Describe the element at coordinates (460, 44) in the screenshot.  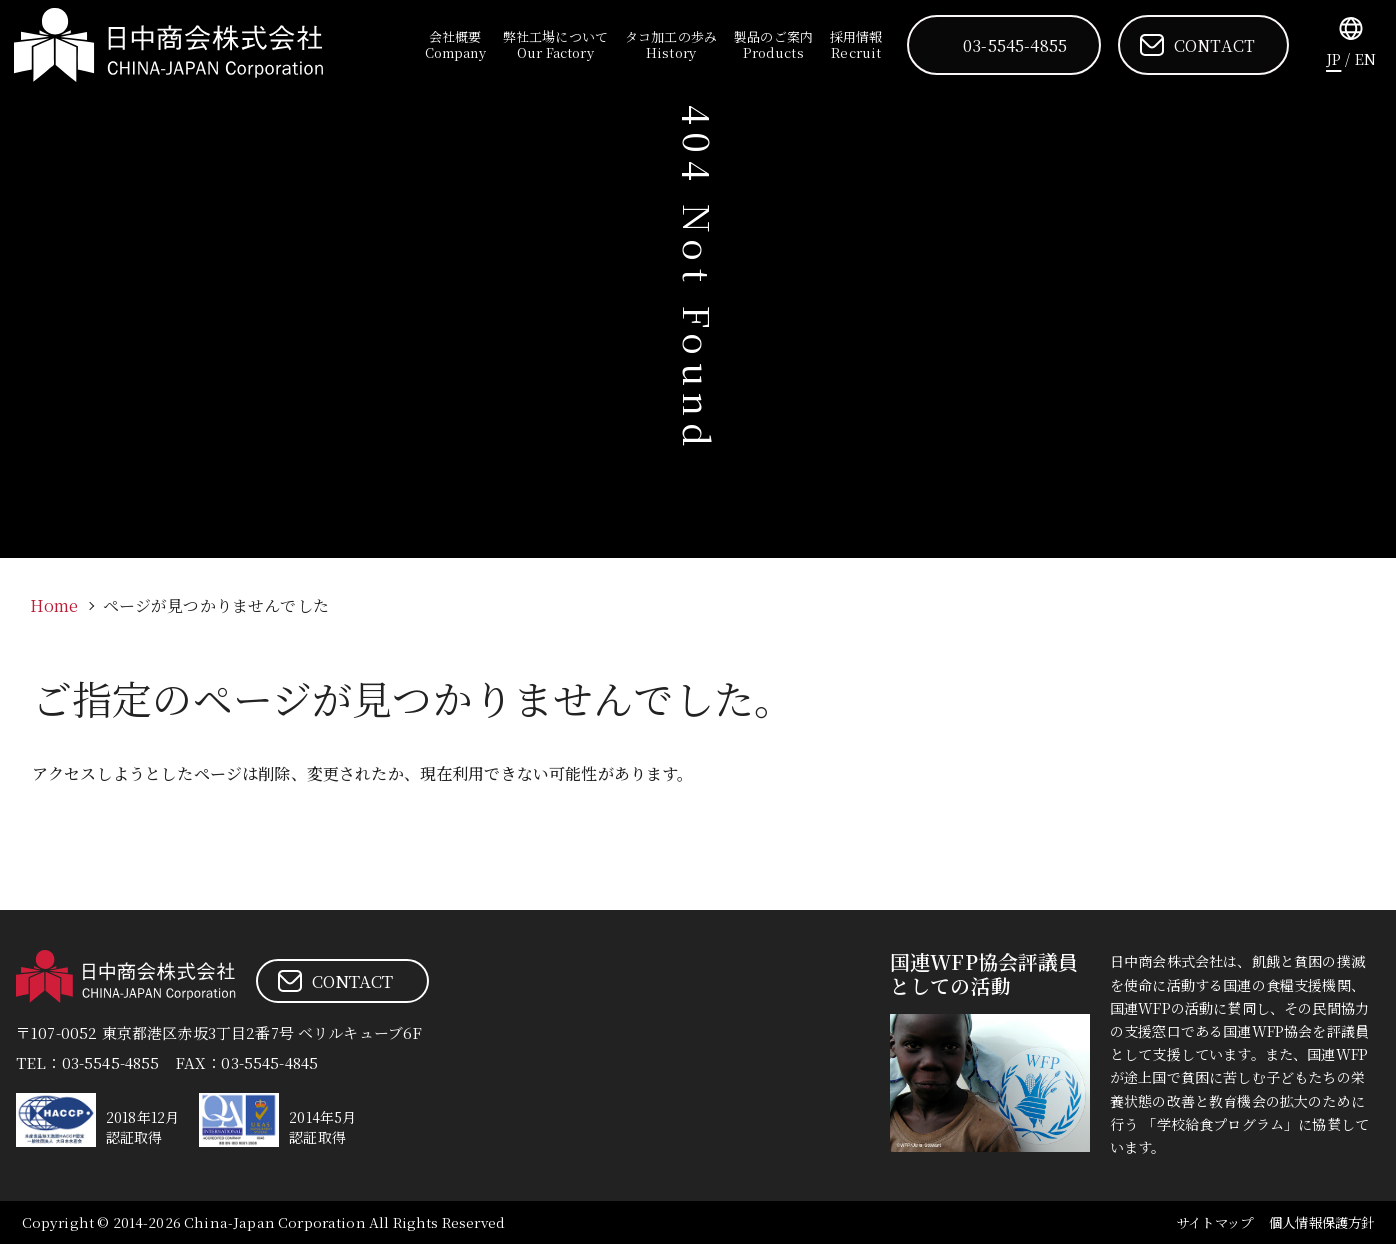
I see `会社概要` at that location.